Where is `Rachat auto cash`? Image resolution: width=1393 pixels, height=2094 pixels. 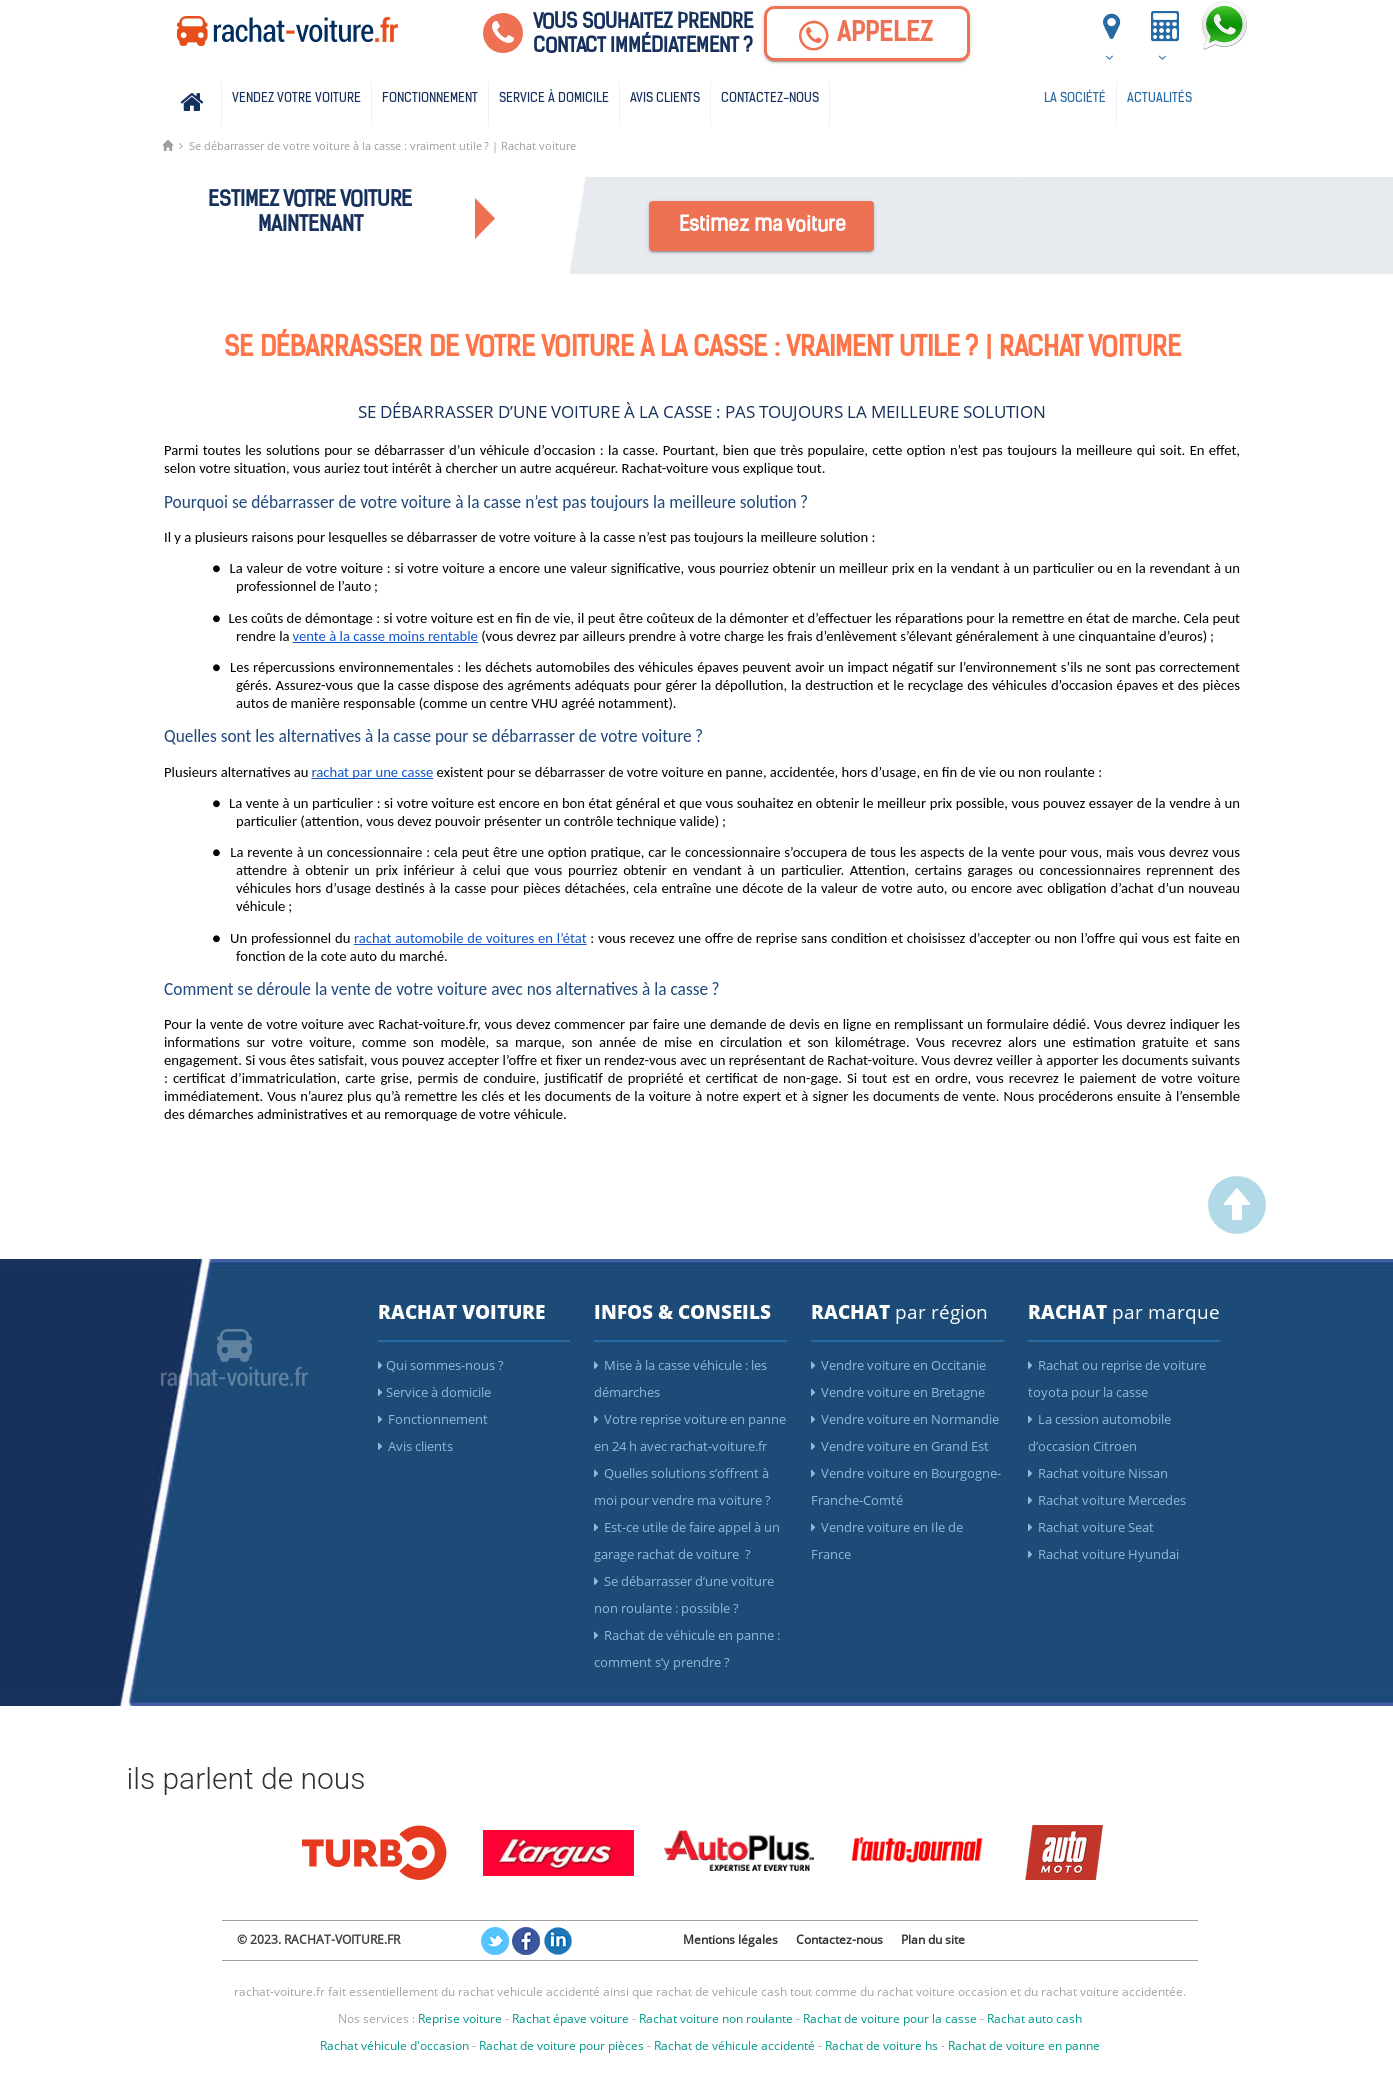
Rachat auto cash is located at coordinates (1034, 2018).